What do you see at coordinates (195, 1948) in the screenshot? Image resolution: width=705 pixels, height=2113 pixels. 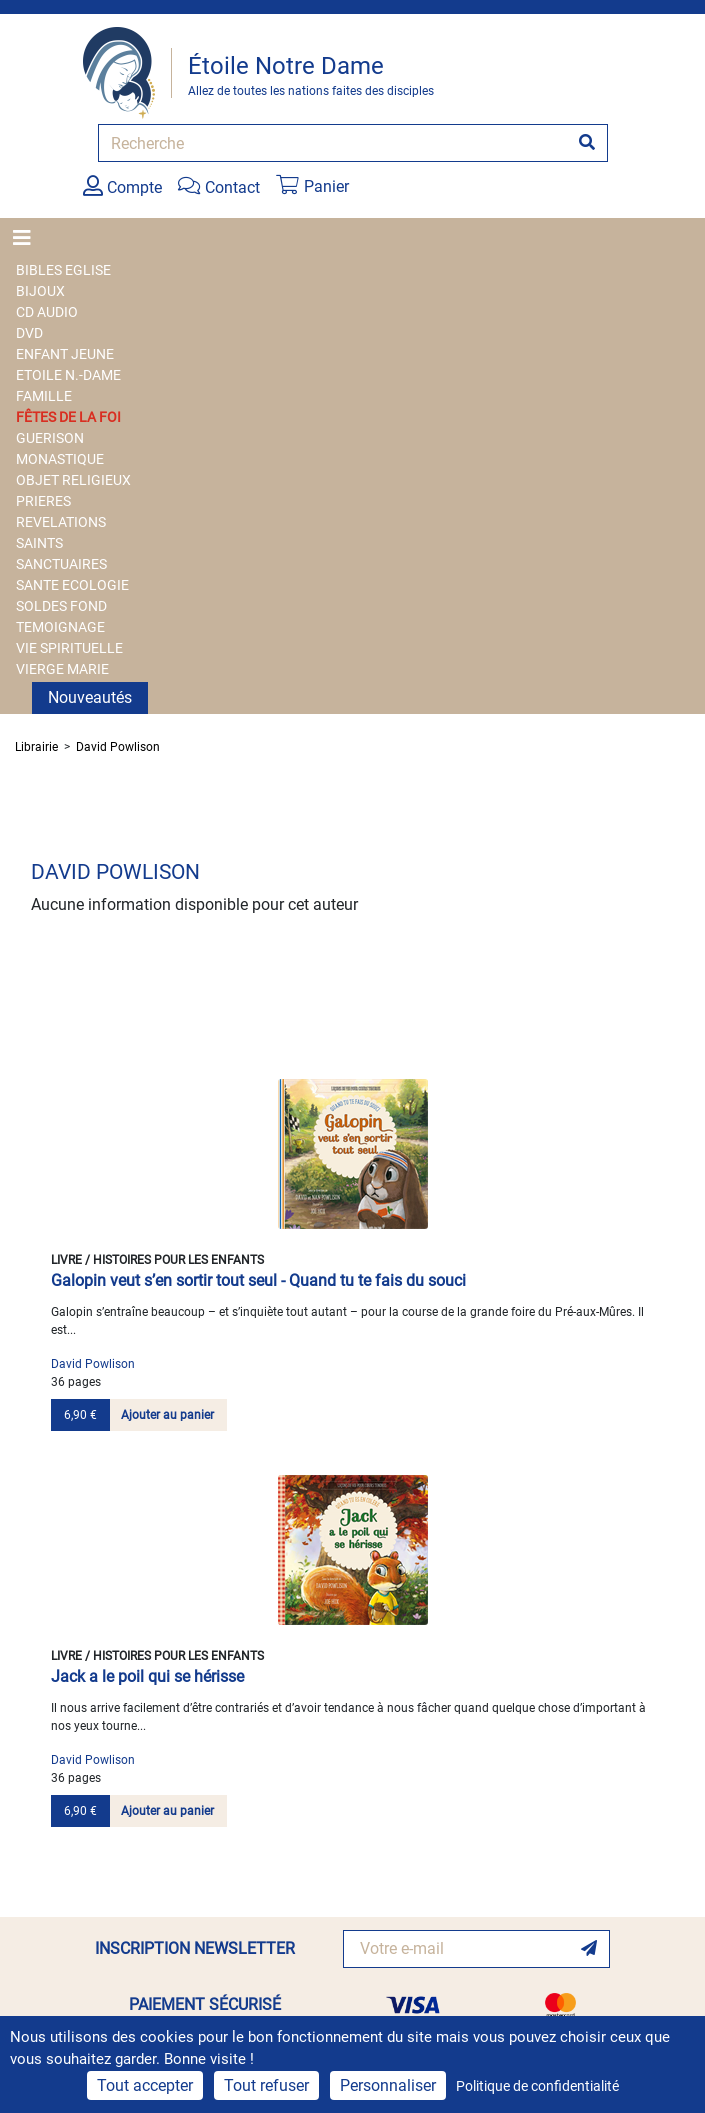 I see `INSCRIPTION NEWSLETTER` at bounding box center [195, 1948].